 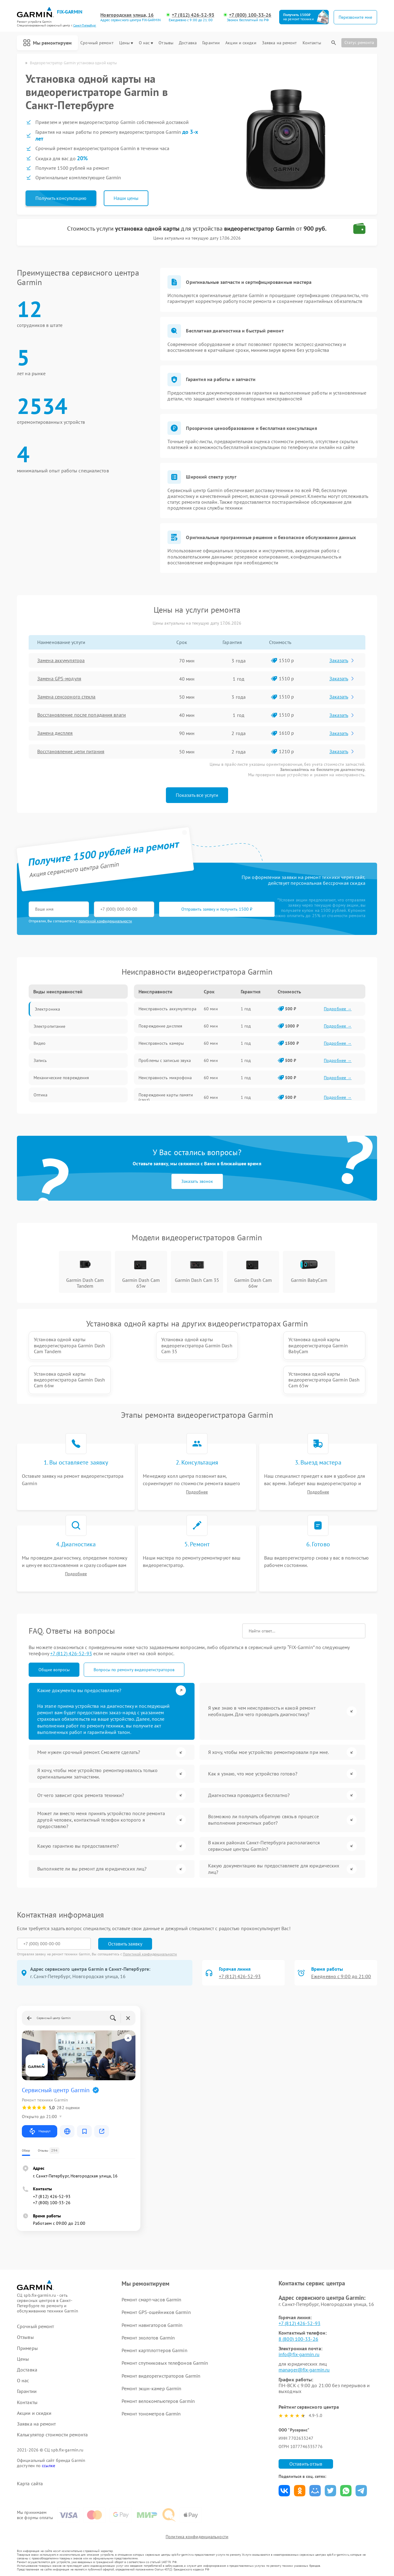 I want to click on Примеры, so click(x=27, y=2348).